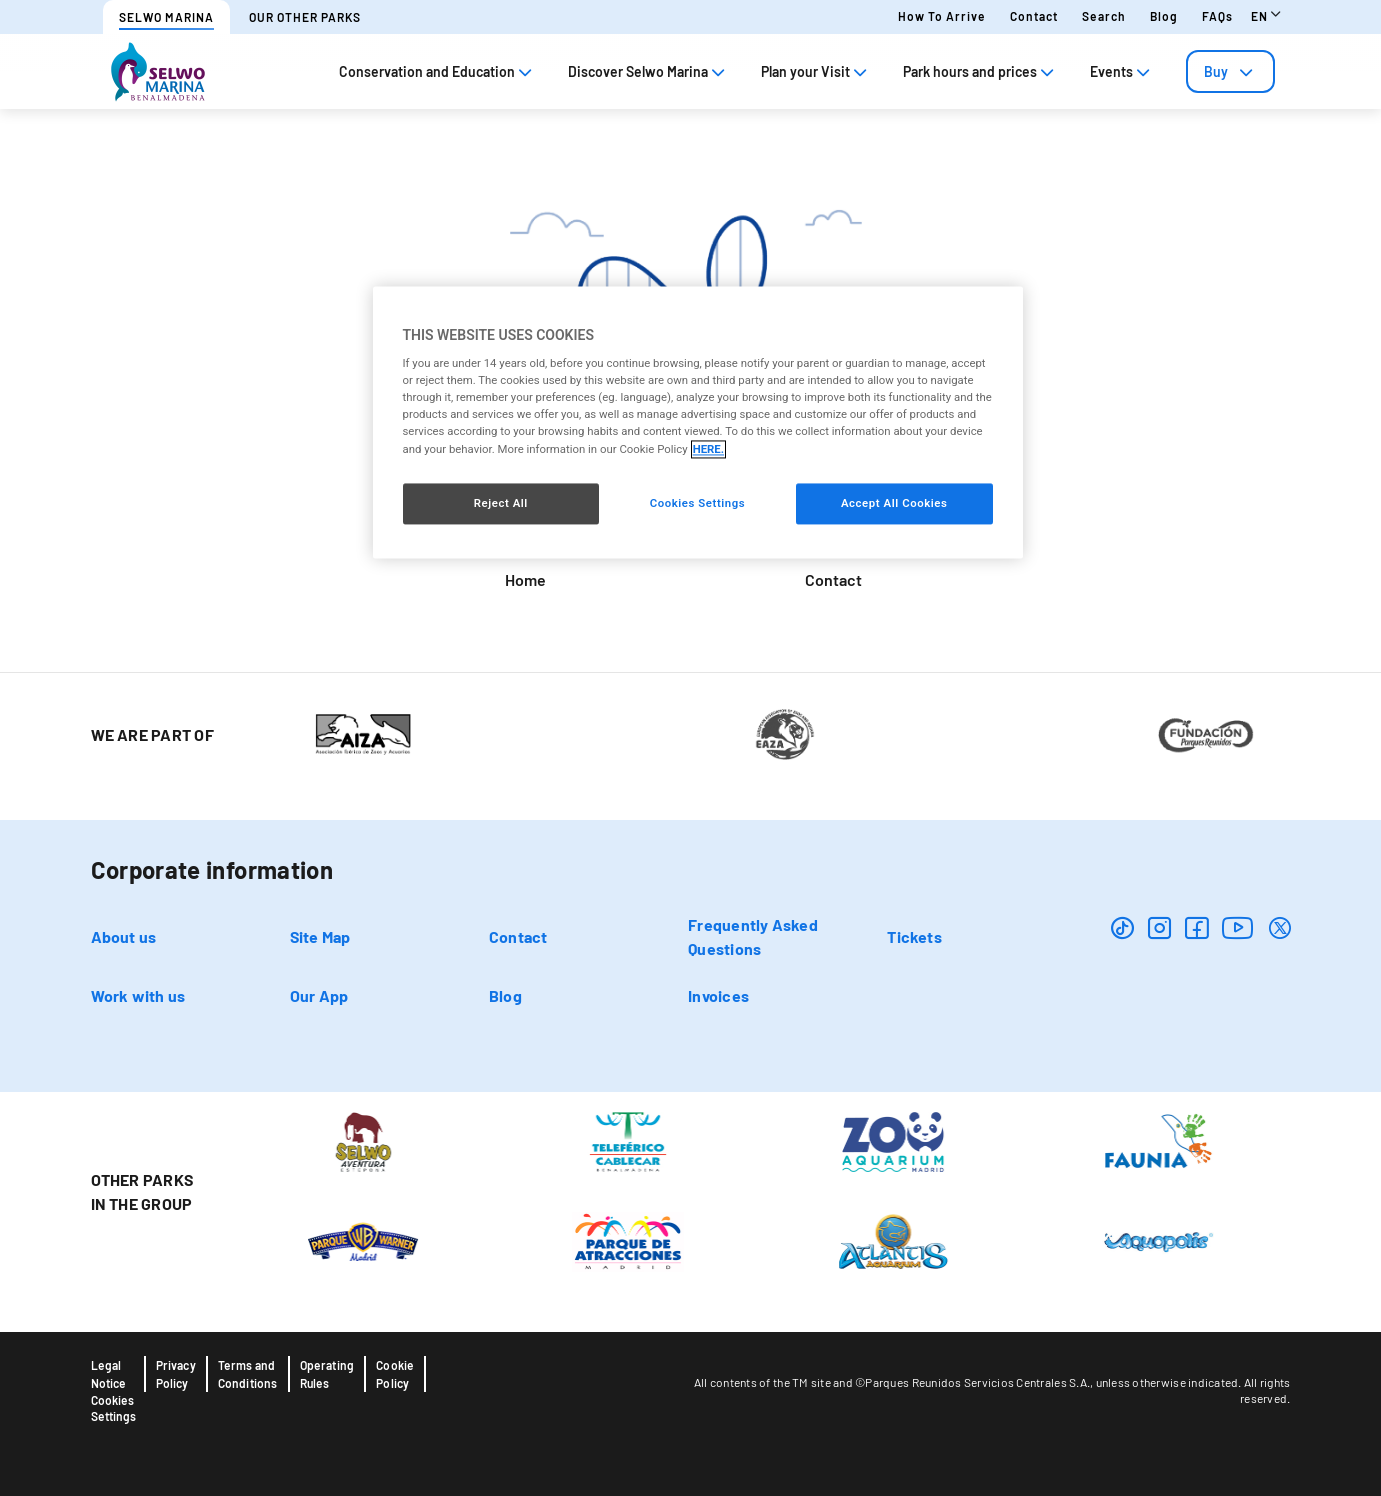 This screenshot has width=1381, height=1496. Describe the element at coordinates (914, 936) in the screenshot. I see `Tickets` at that location.